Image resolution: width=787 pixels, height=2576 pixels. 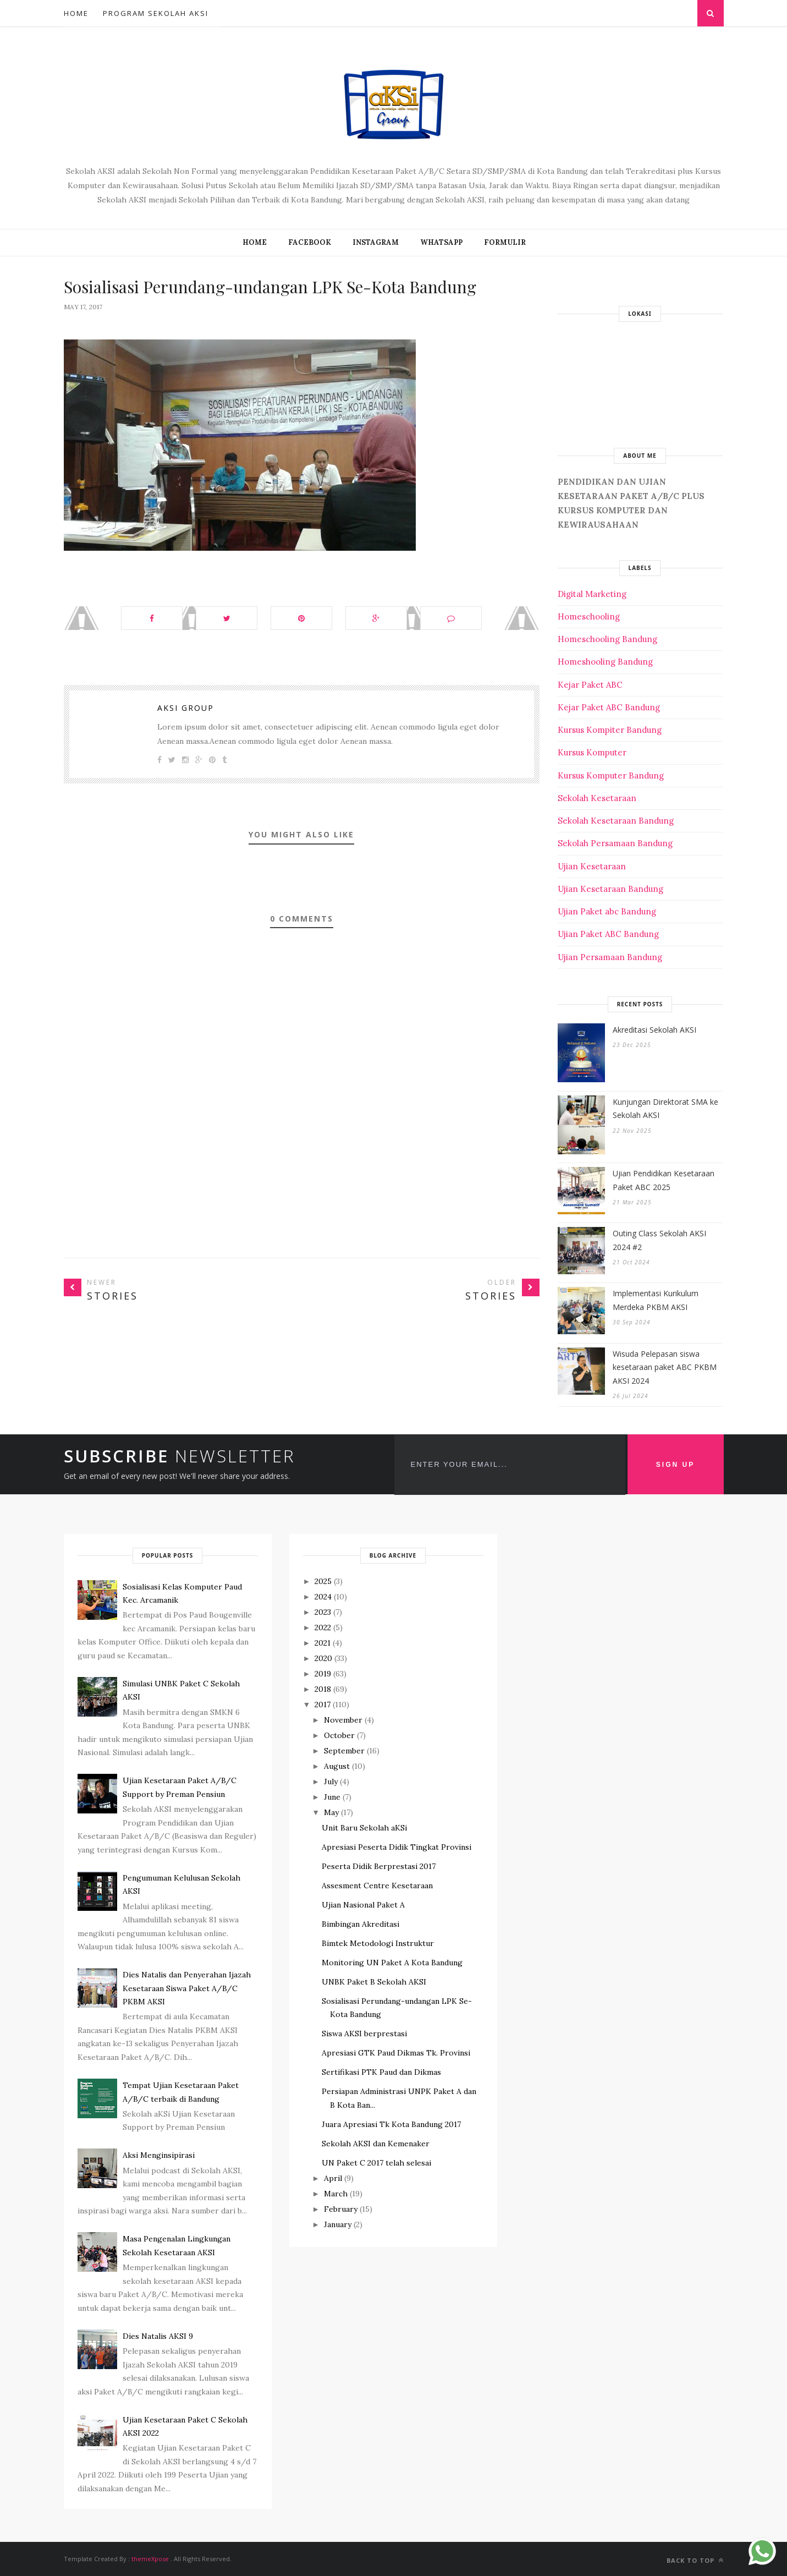 I want to click on INSTAGRAM, so click(x=376, y=242).